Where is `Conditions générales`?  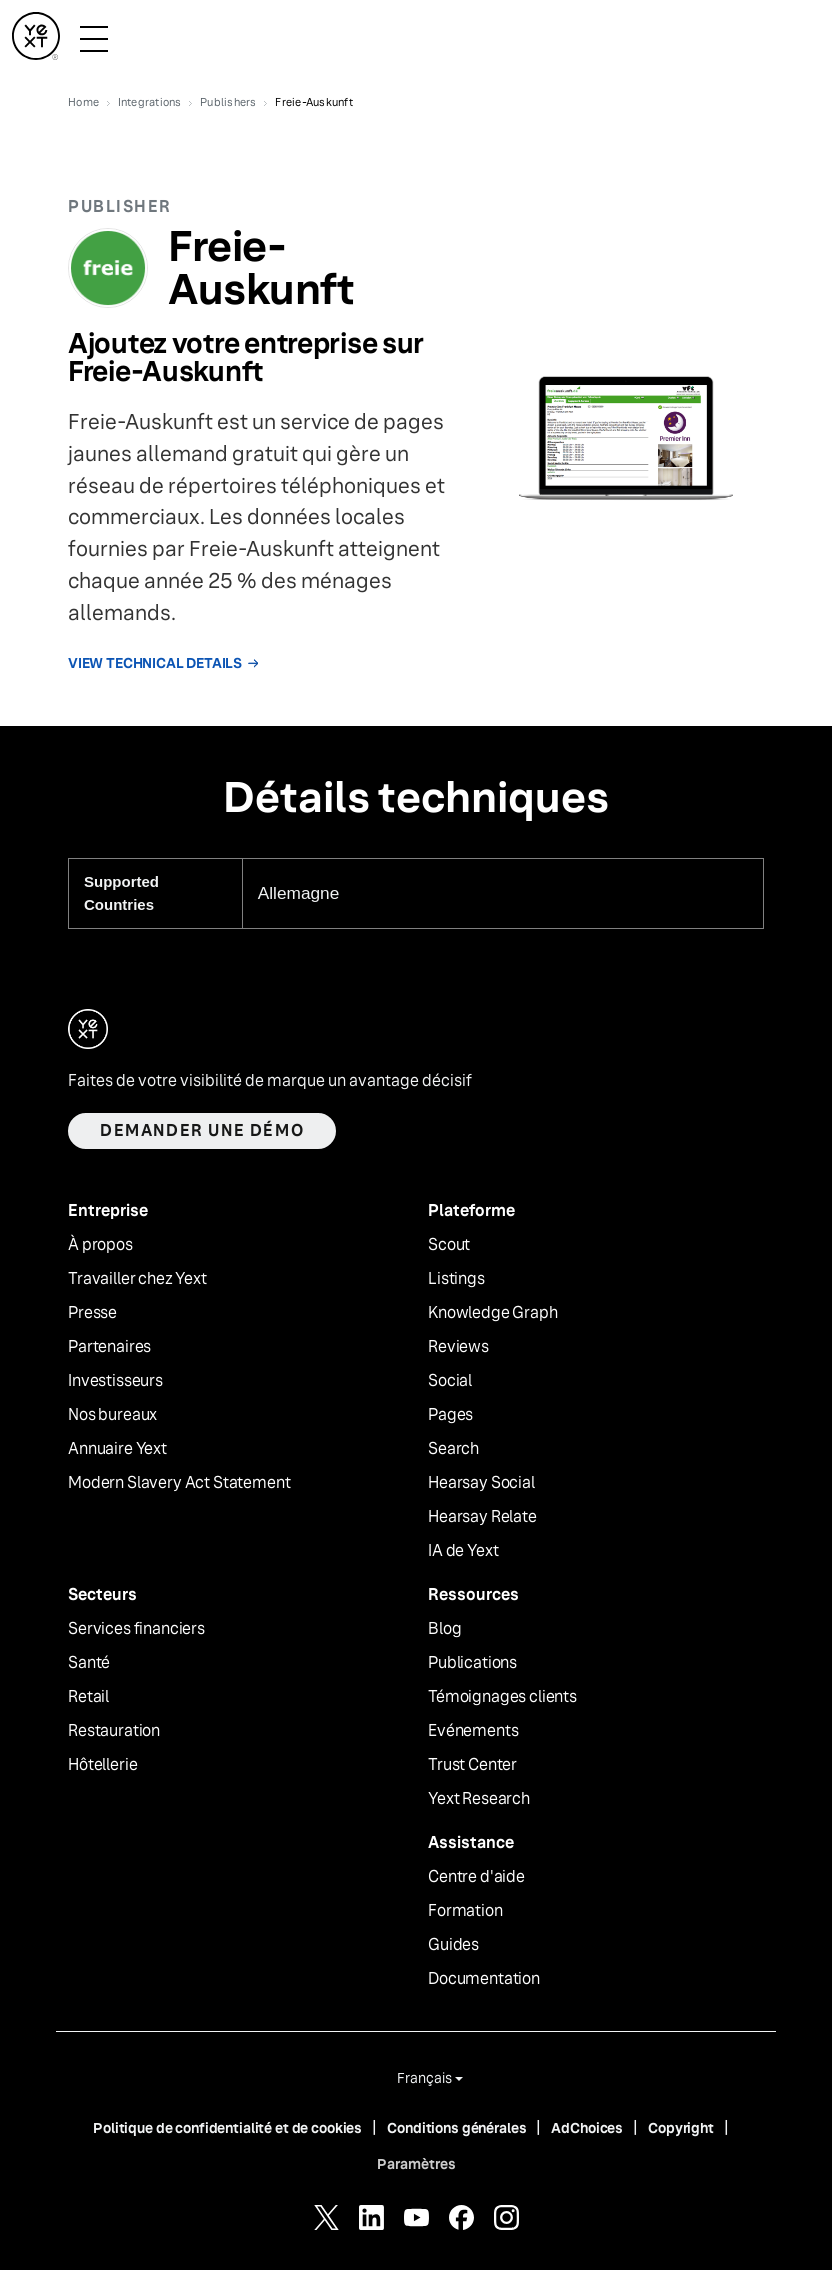
Conditions générales is located at coordinates (456, 2128).